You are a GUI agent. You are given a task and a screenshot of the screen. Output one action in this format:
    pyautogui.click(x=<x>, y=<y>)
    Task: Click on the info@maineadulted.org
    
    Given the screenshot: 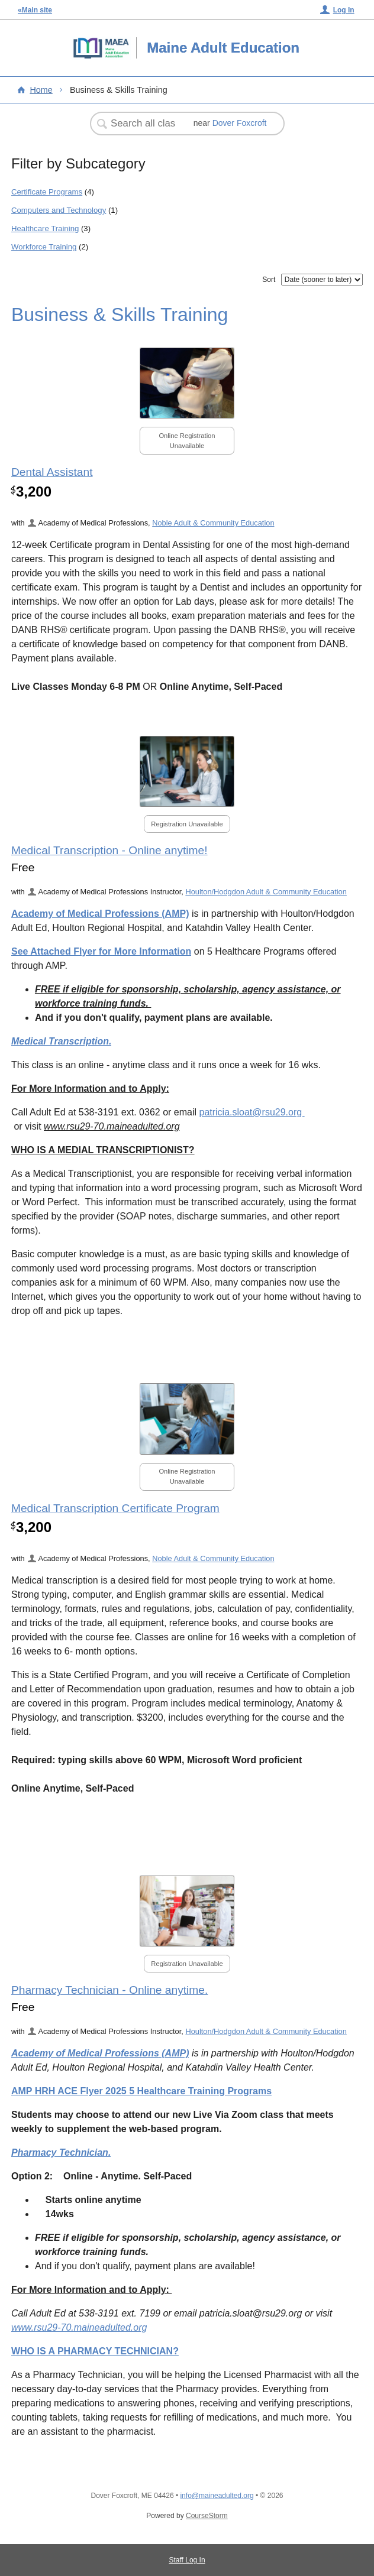 What is the action you would take?
    pyautogui.click(x=216, y=2495)
    